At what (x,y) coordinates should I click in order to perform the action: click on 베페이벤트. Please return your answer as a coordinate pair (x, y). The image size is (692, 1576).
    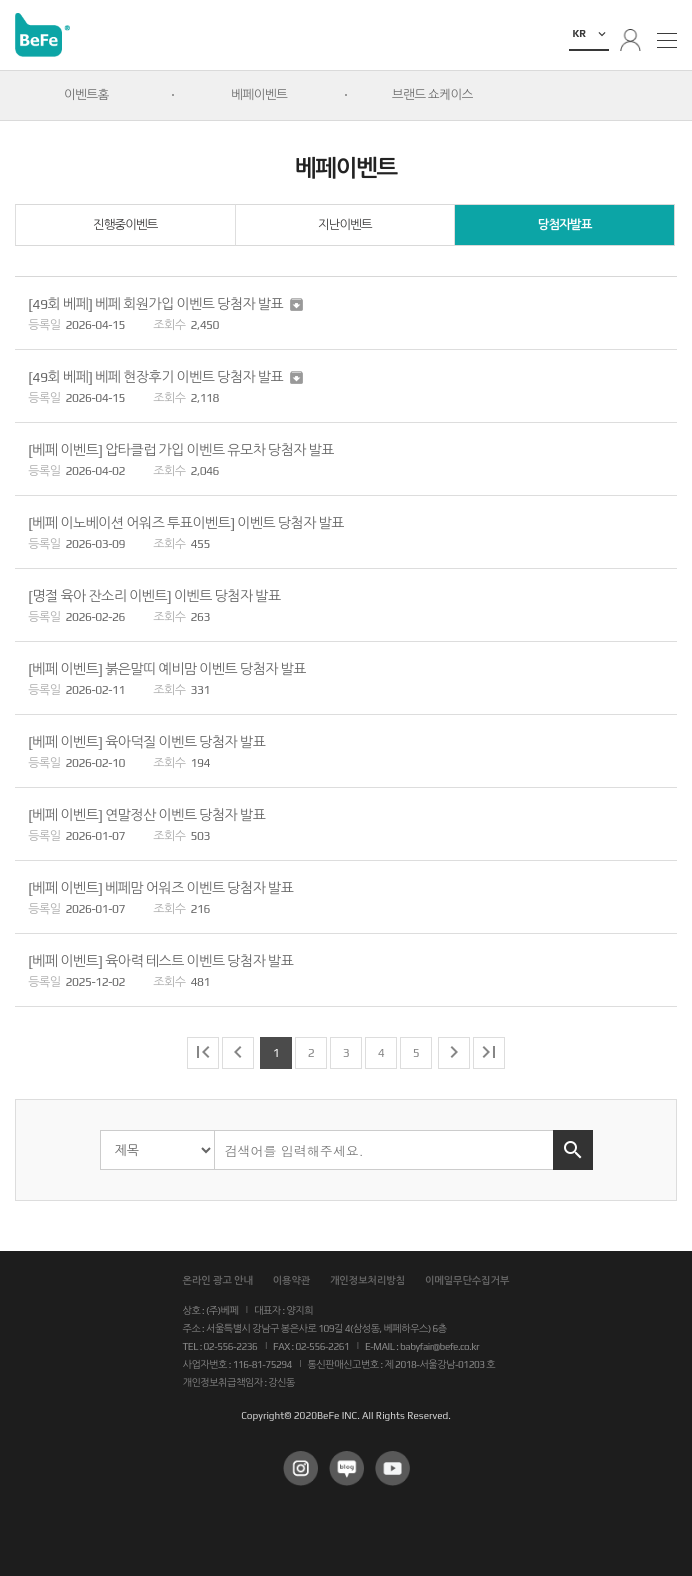
    Looking at the image, I should click on (259, 94).